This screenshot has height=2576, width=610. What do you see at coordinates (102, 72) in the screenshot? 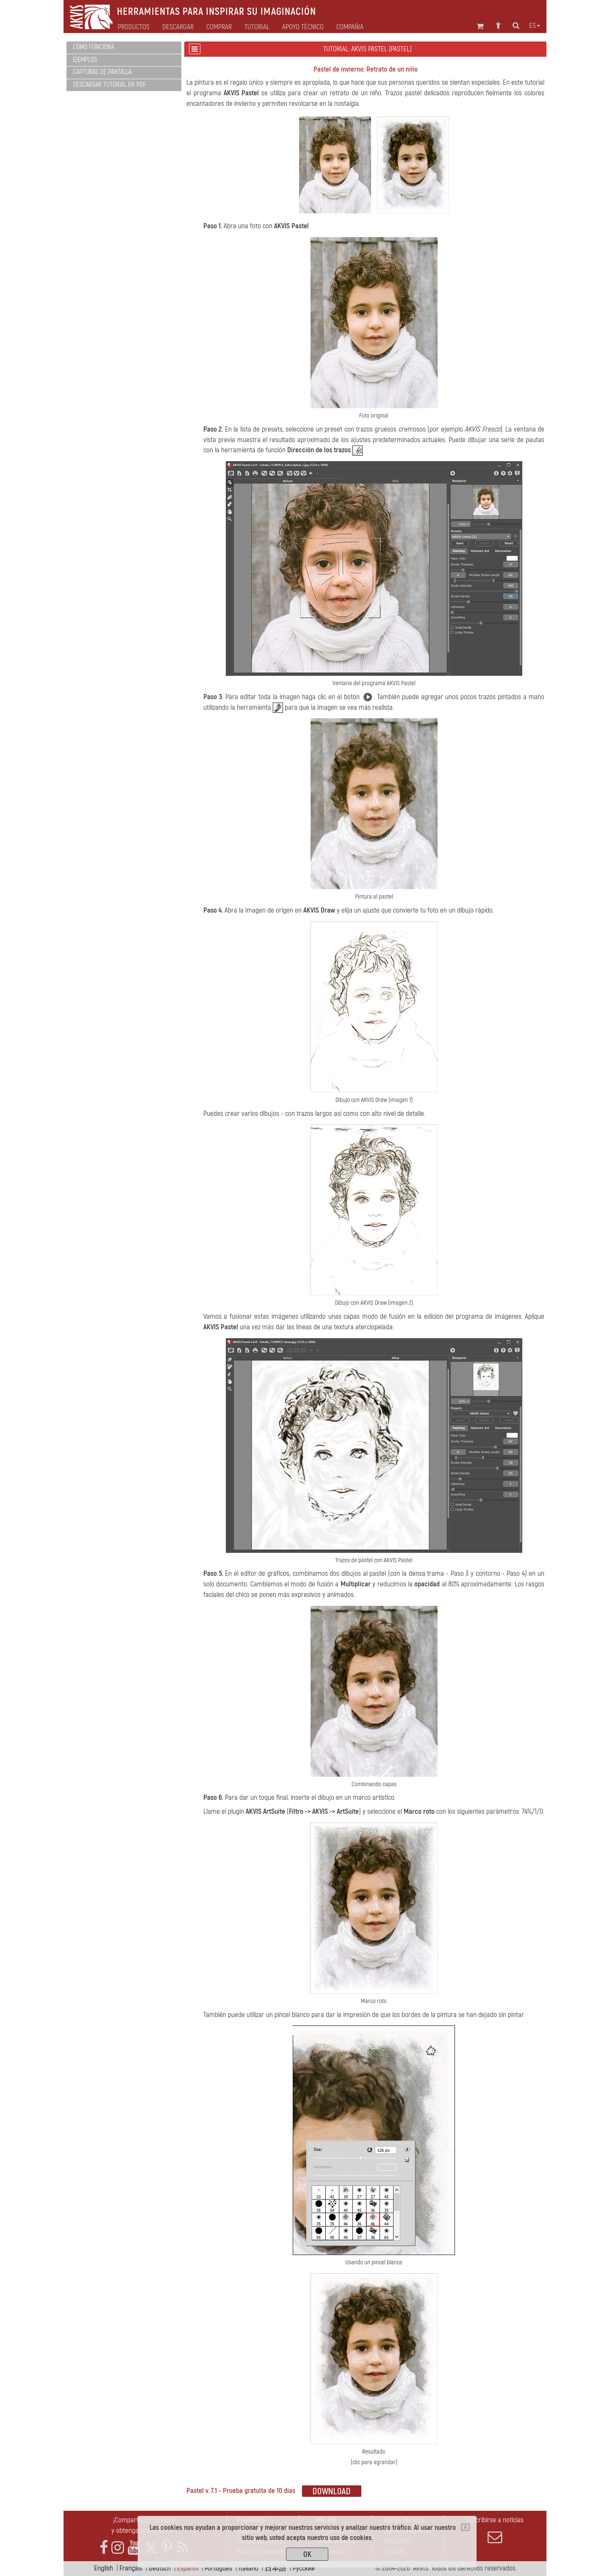
I see `Capturas de pantalla` at bounding box center [102, 72].